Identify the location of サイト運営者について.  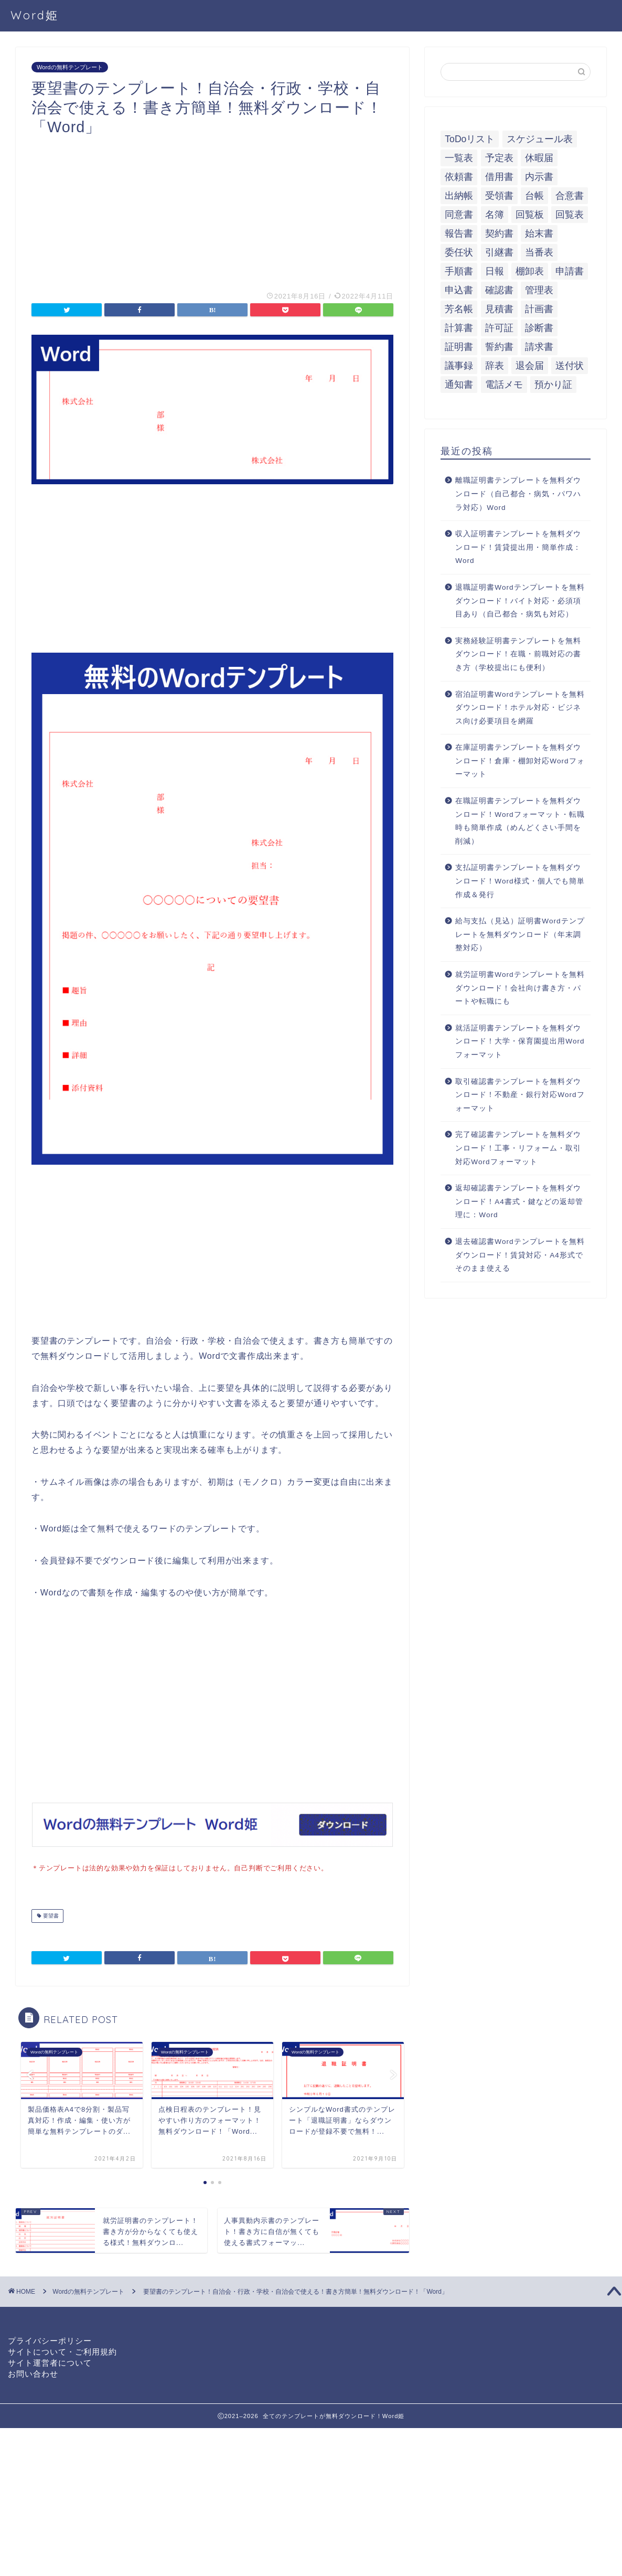
(50, 2361).